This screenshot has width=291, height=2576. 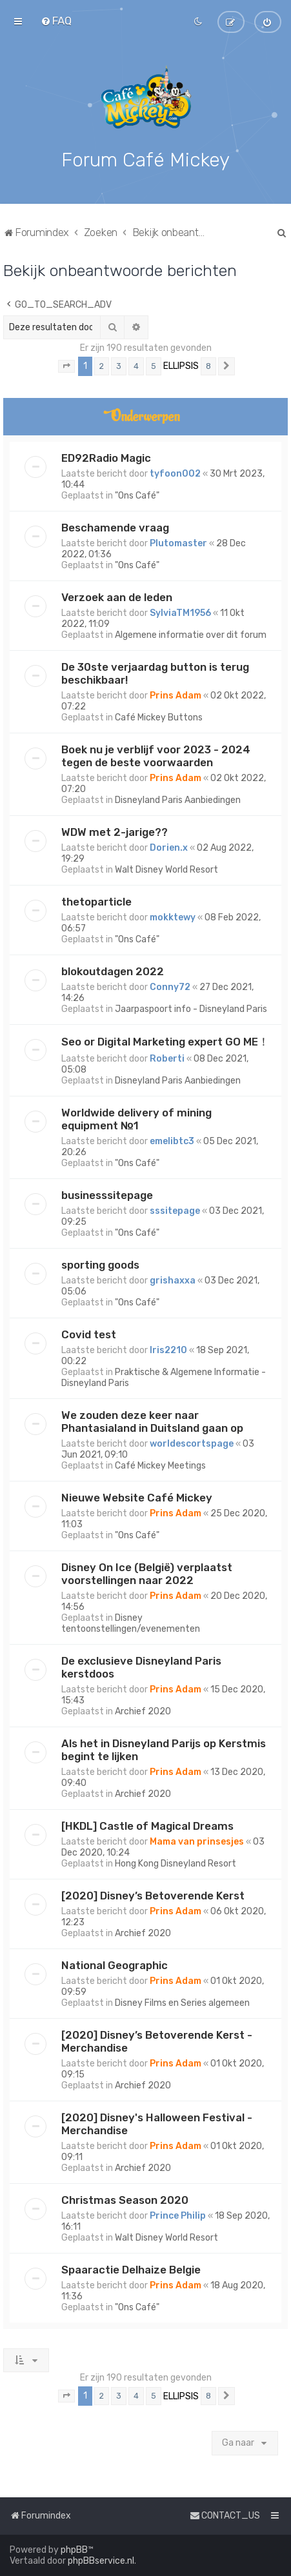 What do you see at coordinates (101, 365) in the screenshot?
I see `2 [button]` at bounding box center [101, 365].